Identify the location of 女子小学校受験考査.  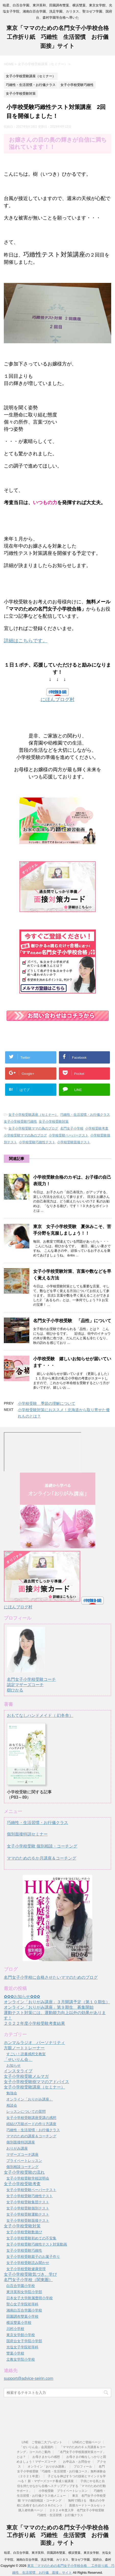
(22, 2184).